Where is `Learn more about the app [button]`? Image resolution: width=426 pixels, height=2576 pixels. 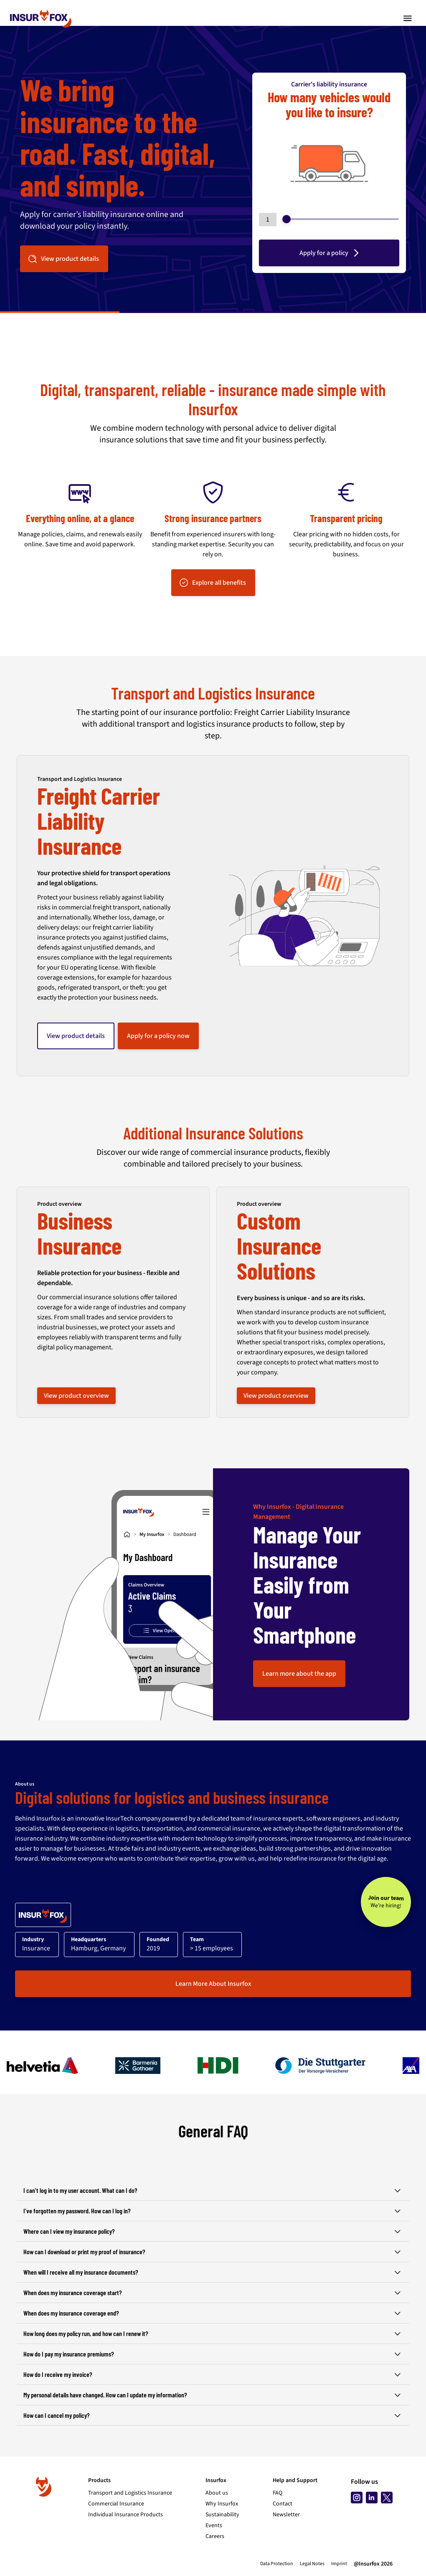 Learn more about the app [button] is located at coordinates (299, 1673).